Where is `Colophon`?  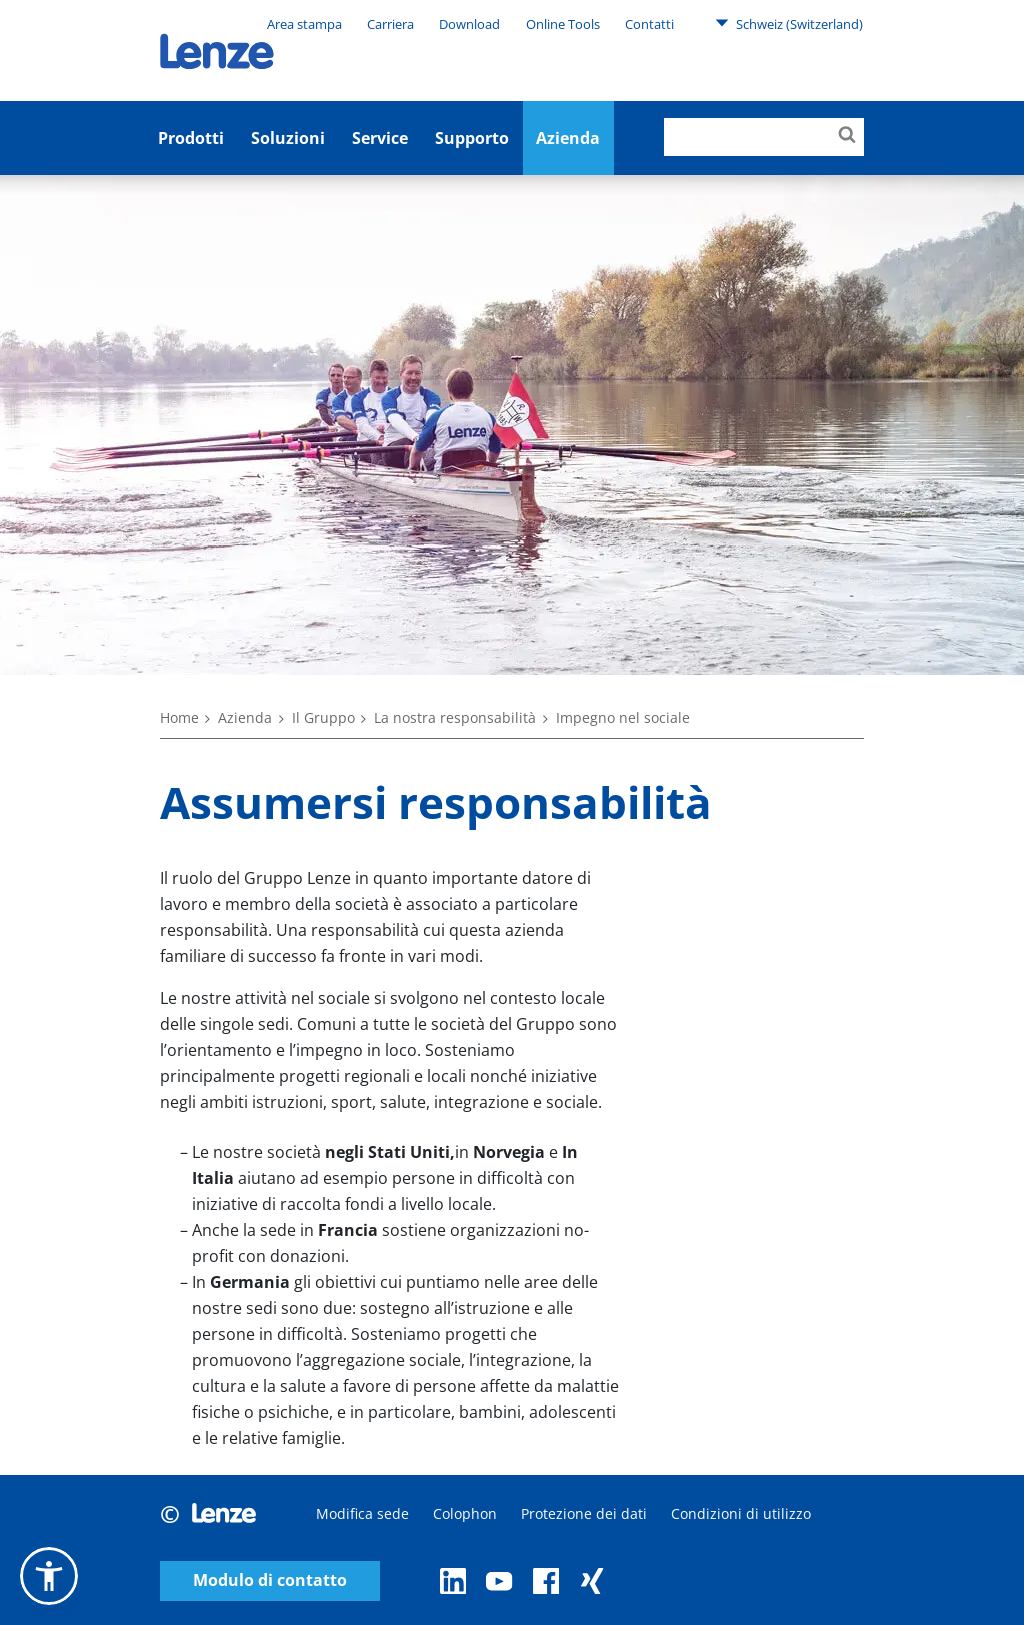
Colophon is located at coordinates (465, 1513).